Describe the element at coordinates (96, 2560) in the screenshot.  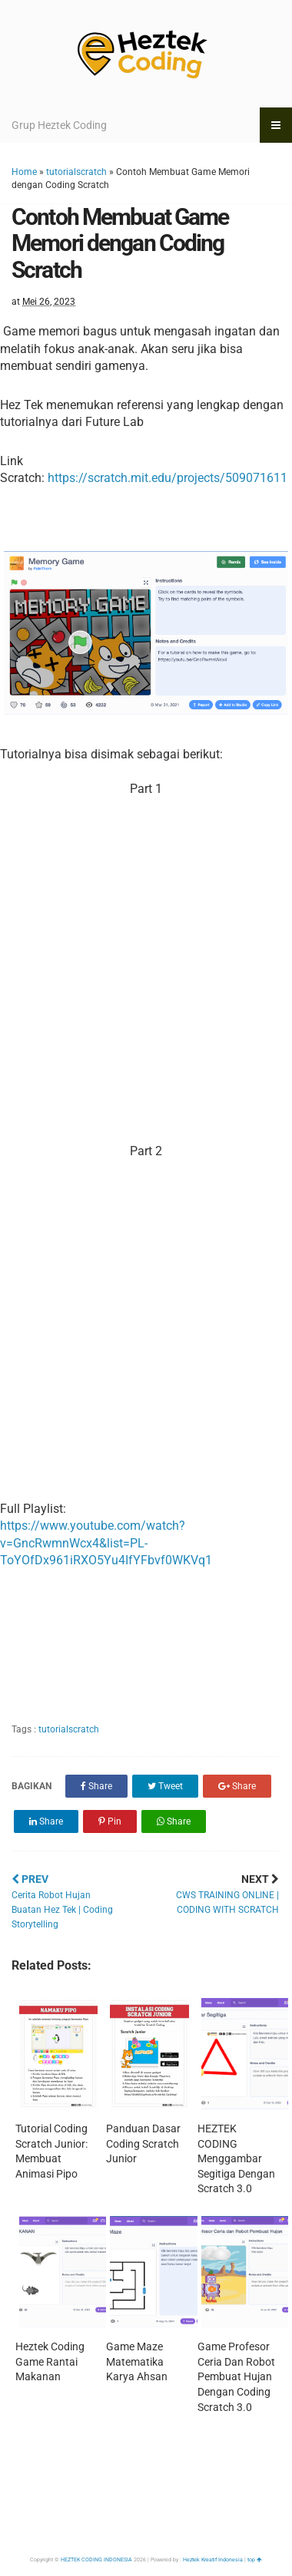
I see `HEZTEK CODING INDONESIA` at that location.